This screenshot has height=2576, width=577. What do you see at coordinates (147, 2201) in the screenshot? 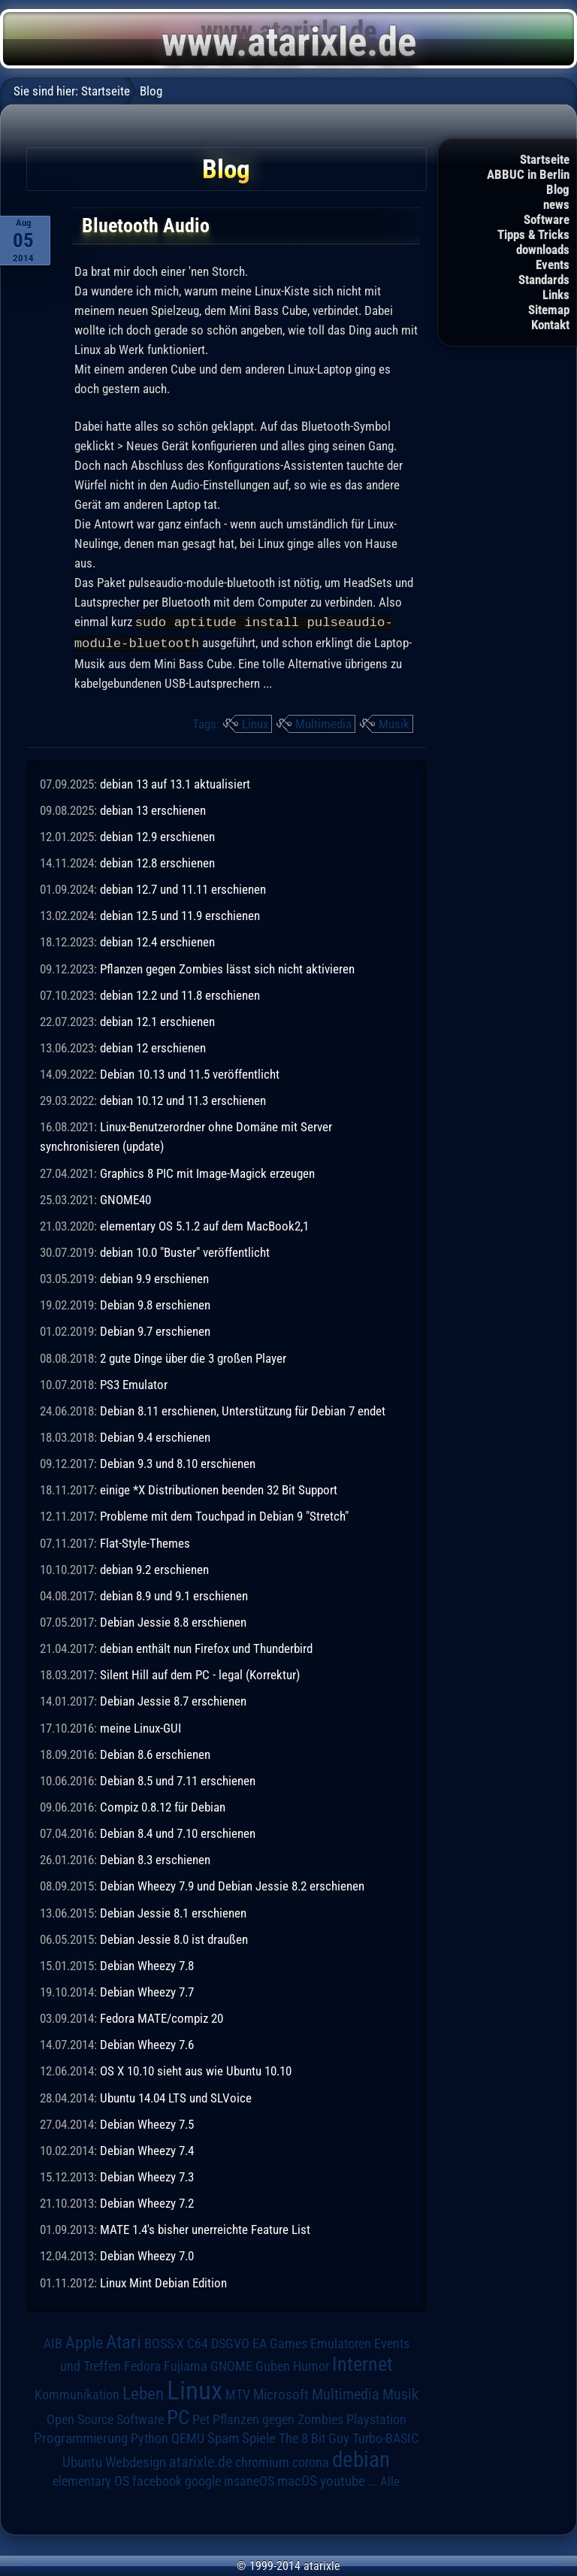
I see `Debian Wheezy 7.2` at bounding box center [147, 2201].